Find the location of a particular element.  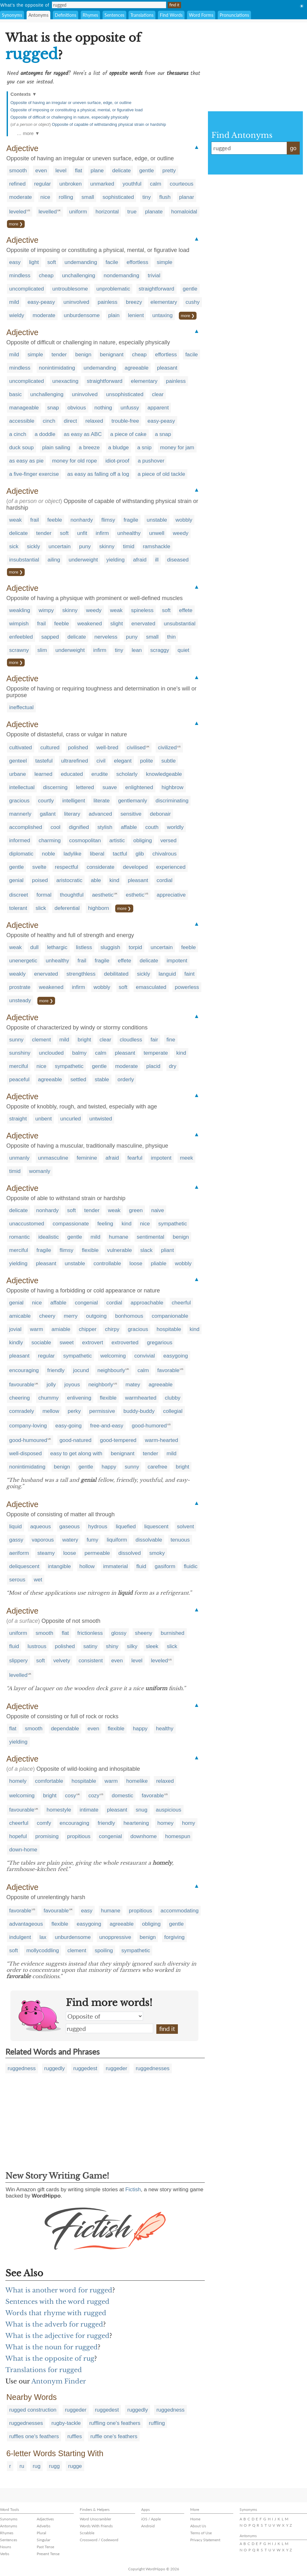

polite is located at coordinates (146, 761).